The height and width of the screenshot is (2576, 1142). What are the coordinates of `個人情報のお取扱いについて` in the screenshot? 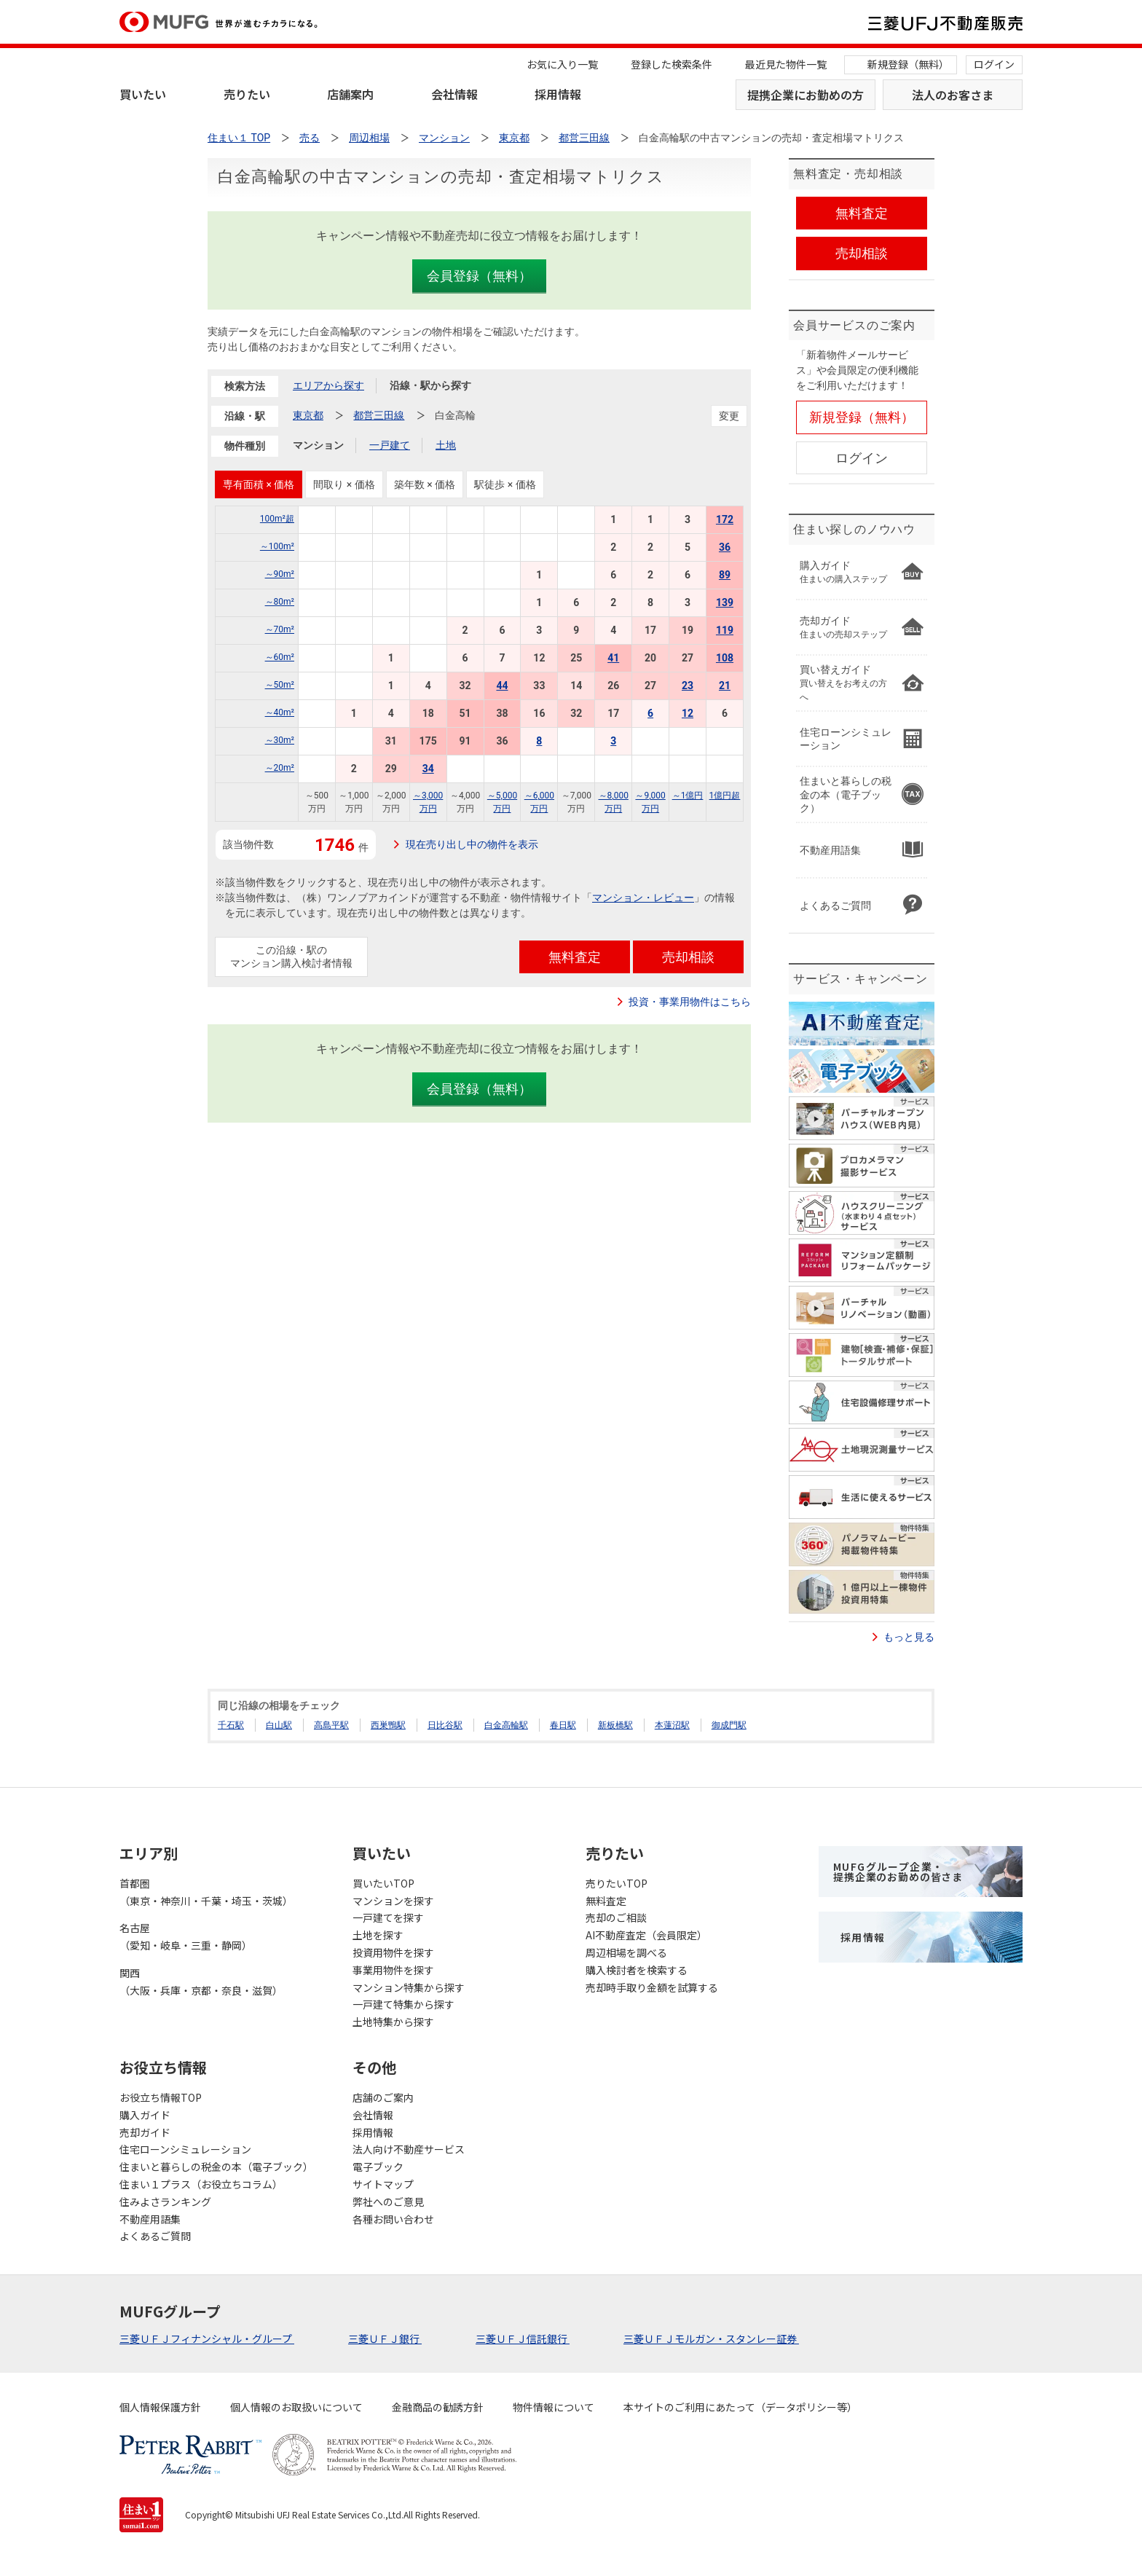 It's located at (296, 2407).